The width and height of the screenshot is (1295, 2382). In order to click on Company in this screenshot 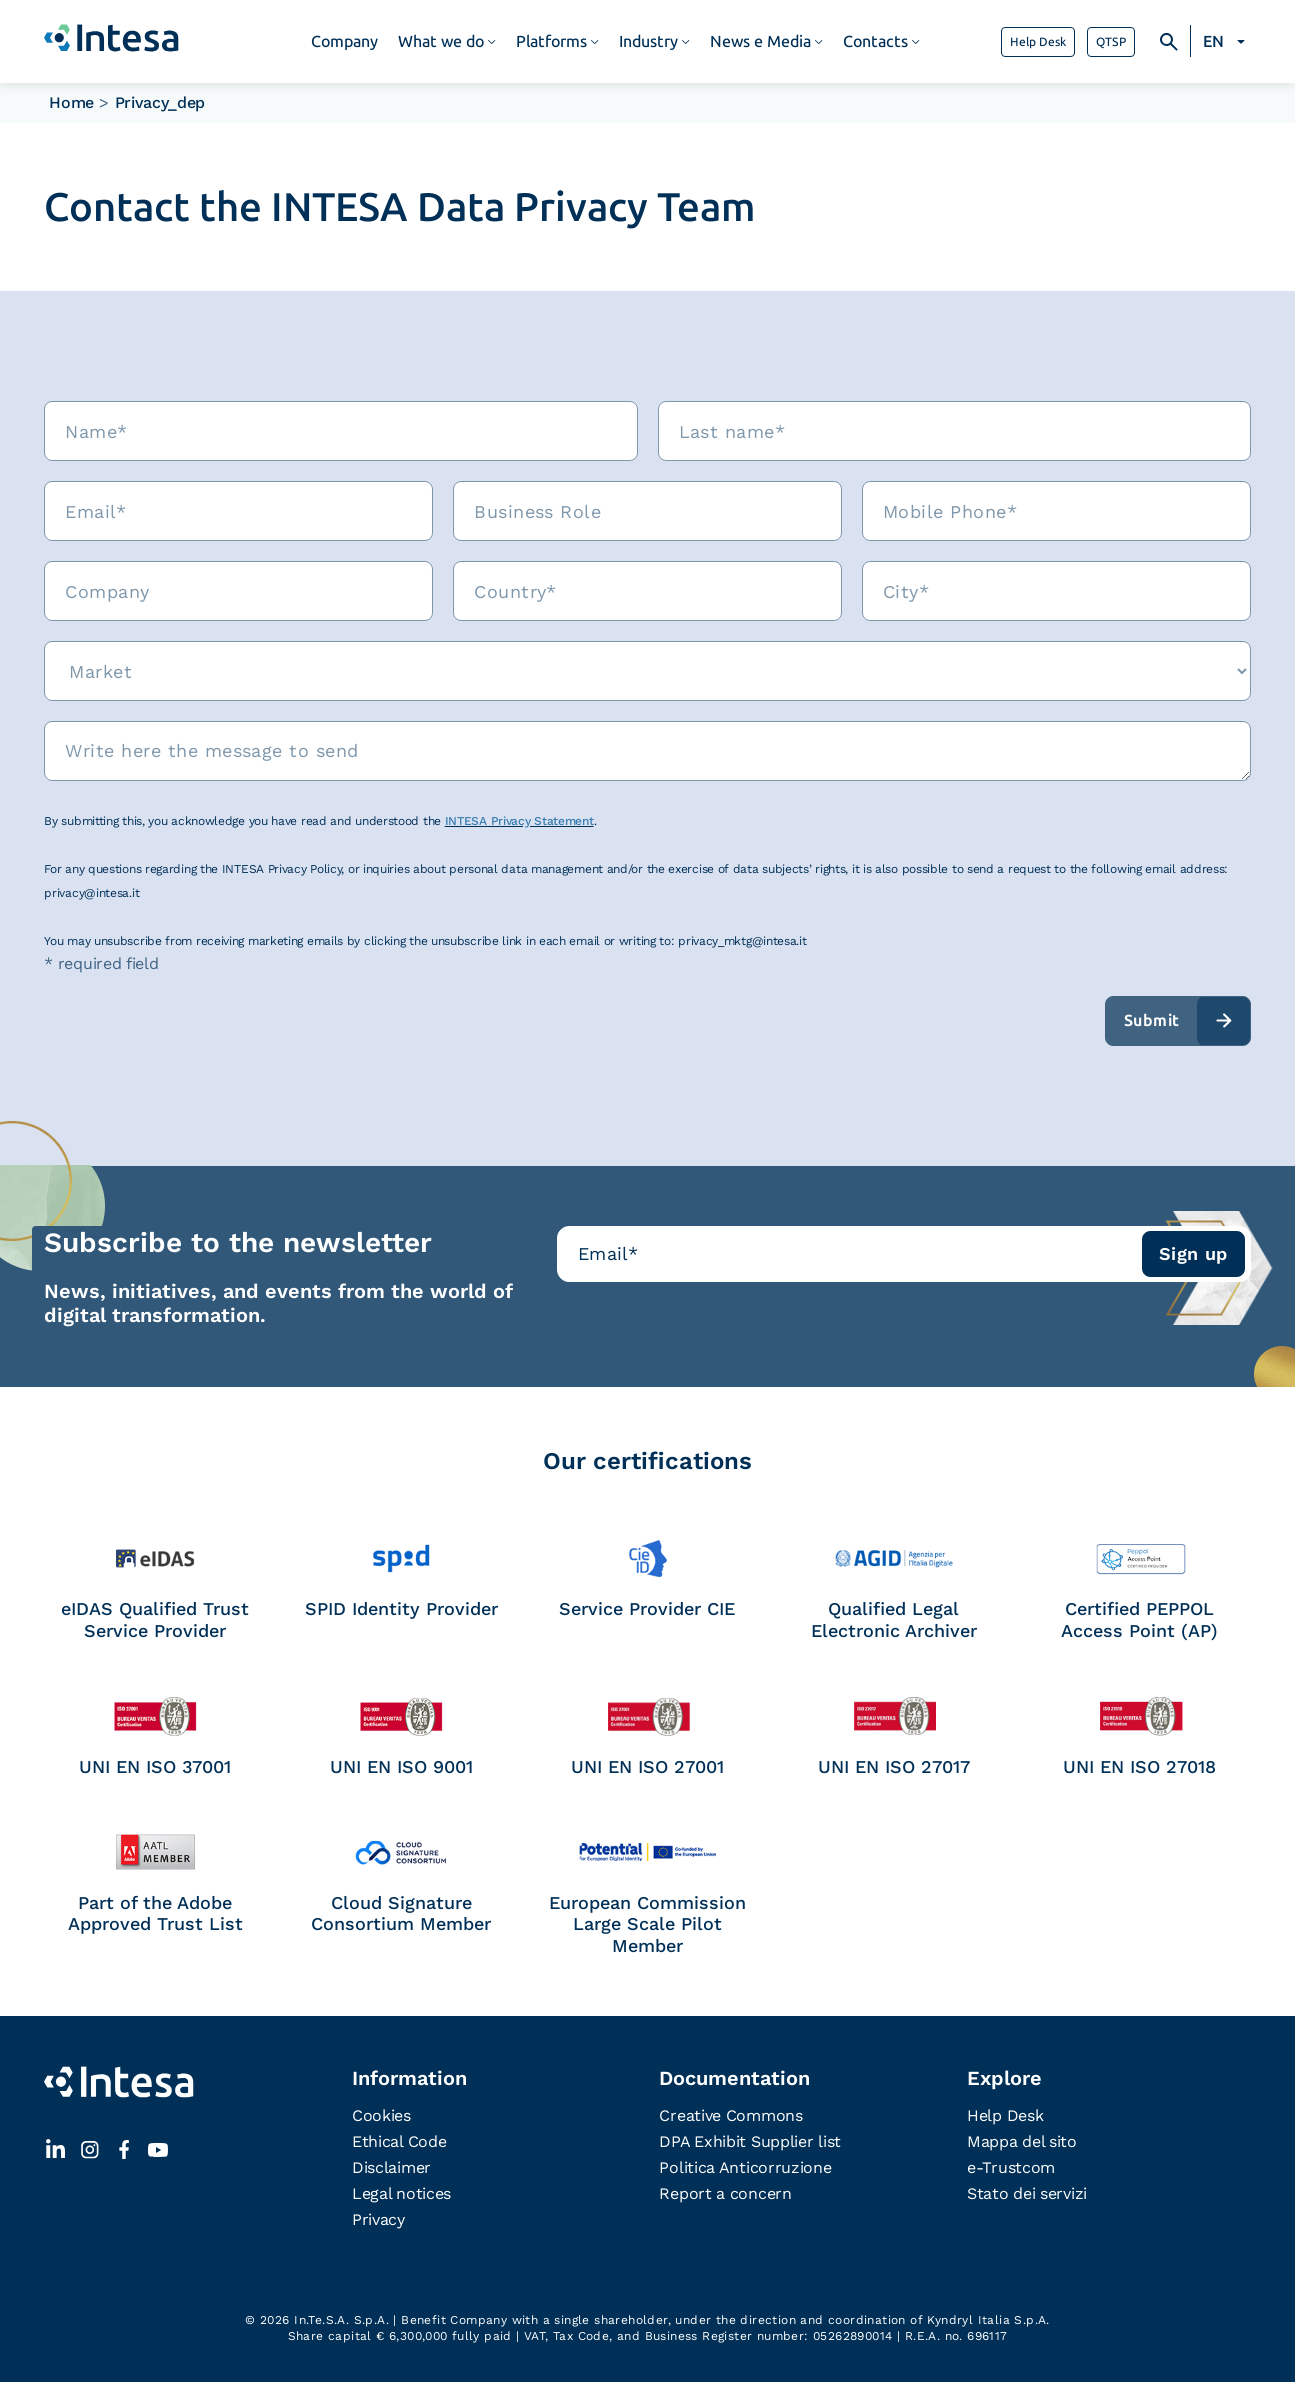, I will do `click(344, 41)`.